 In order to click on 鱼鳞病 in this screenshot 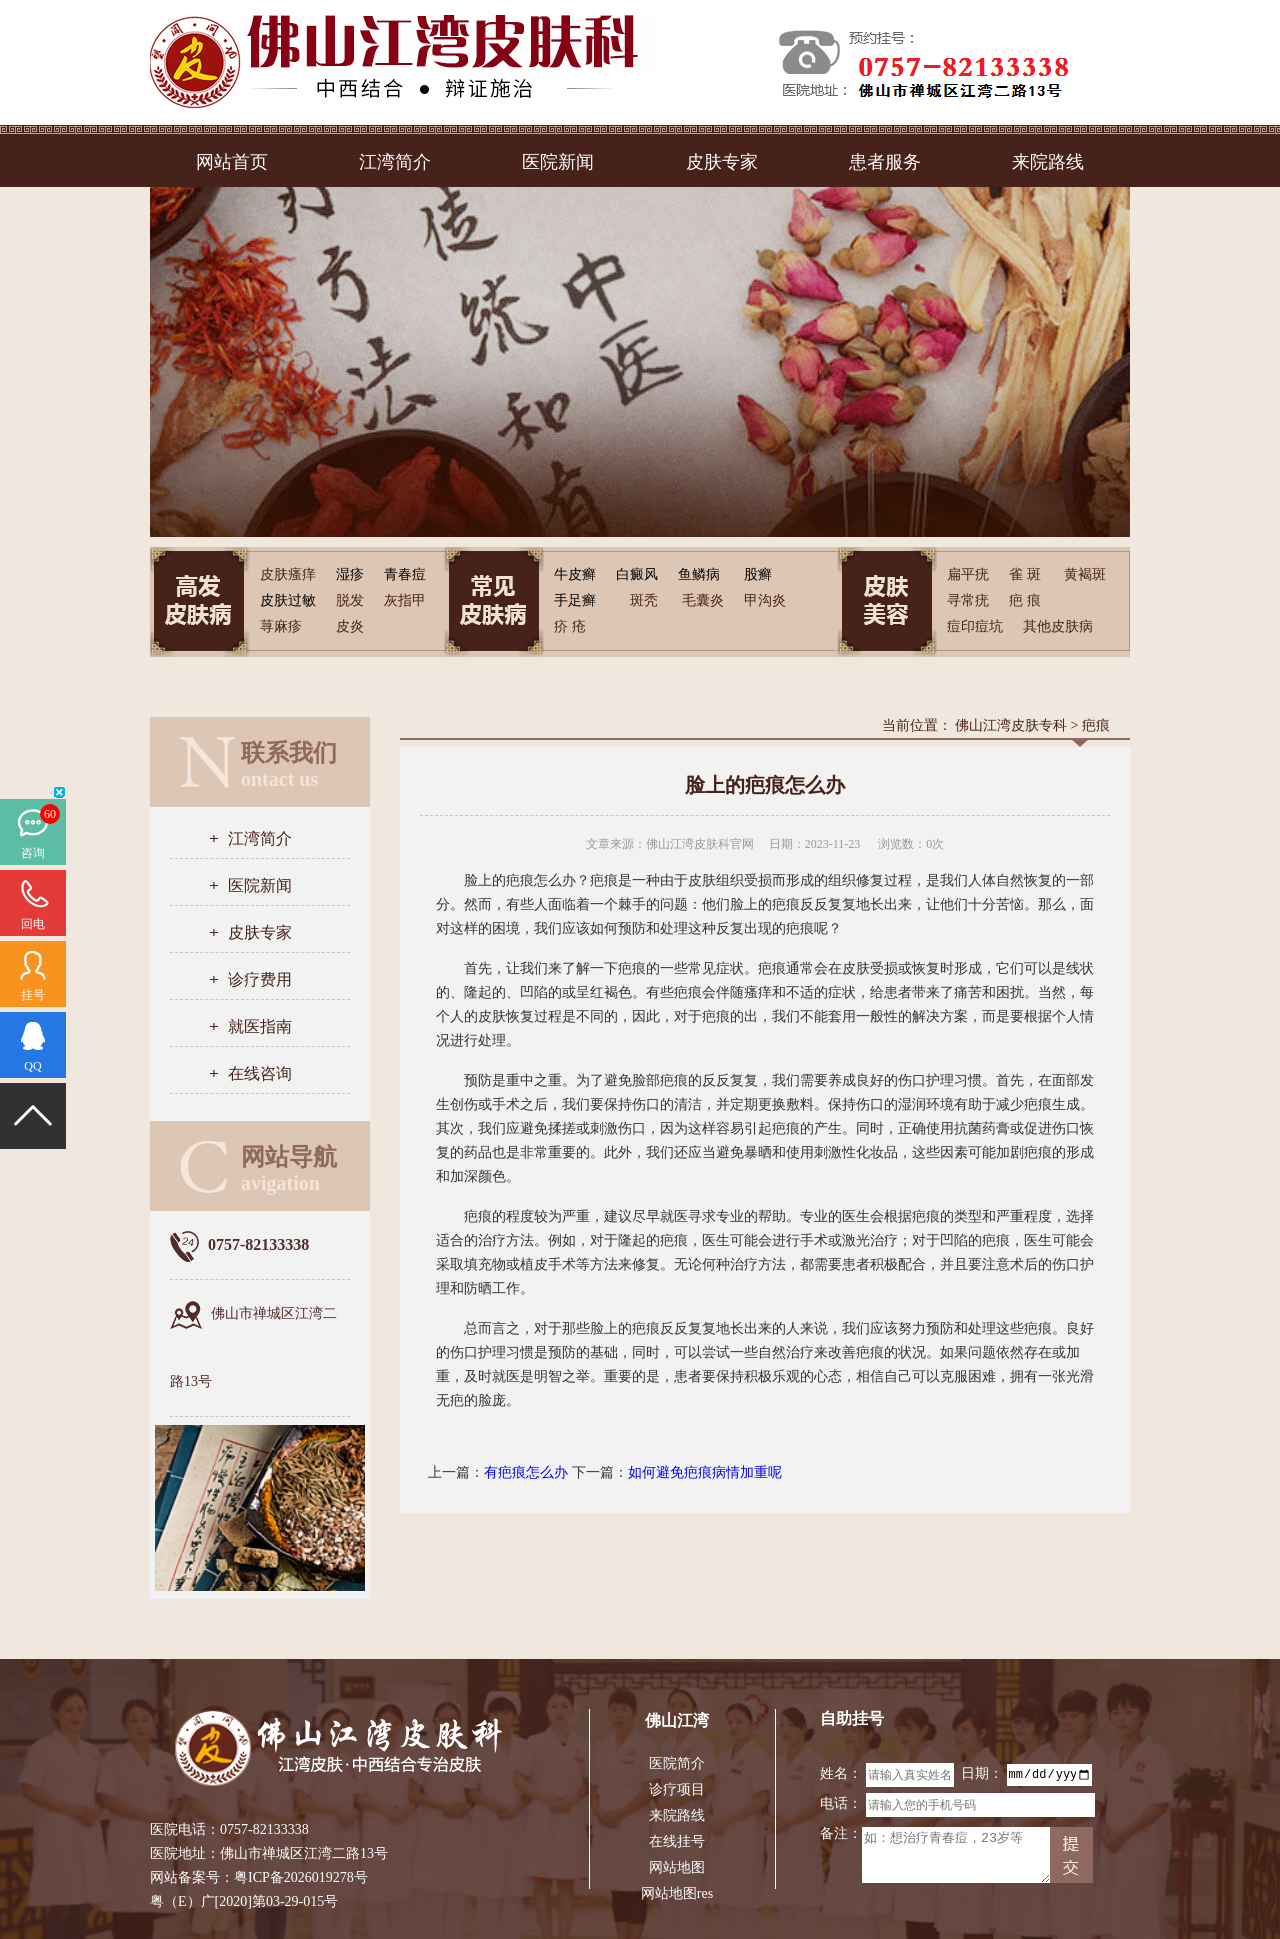, I will do `click(699, 574)`.